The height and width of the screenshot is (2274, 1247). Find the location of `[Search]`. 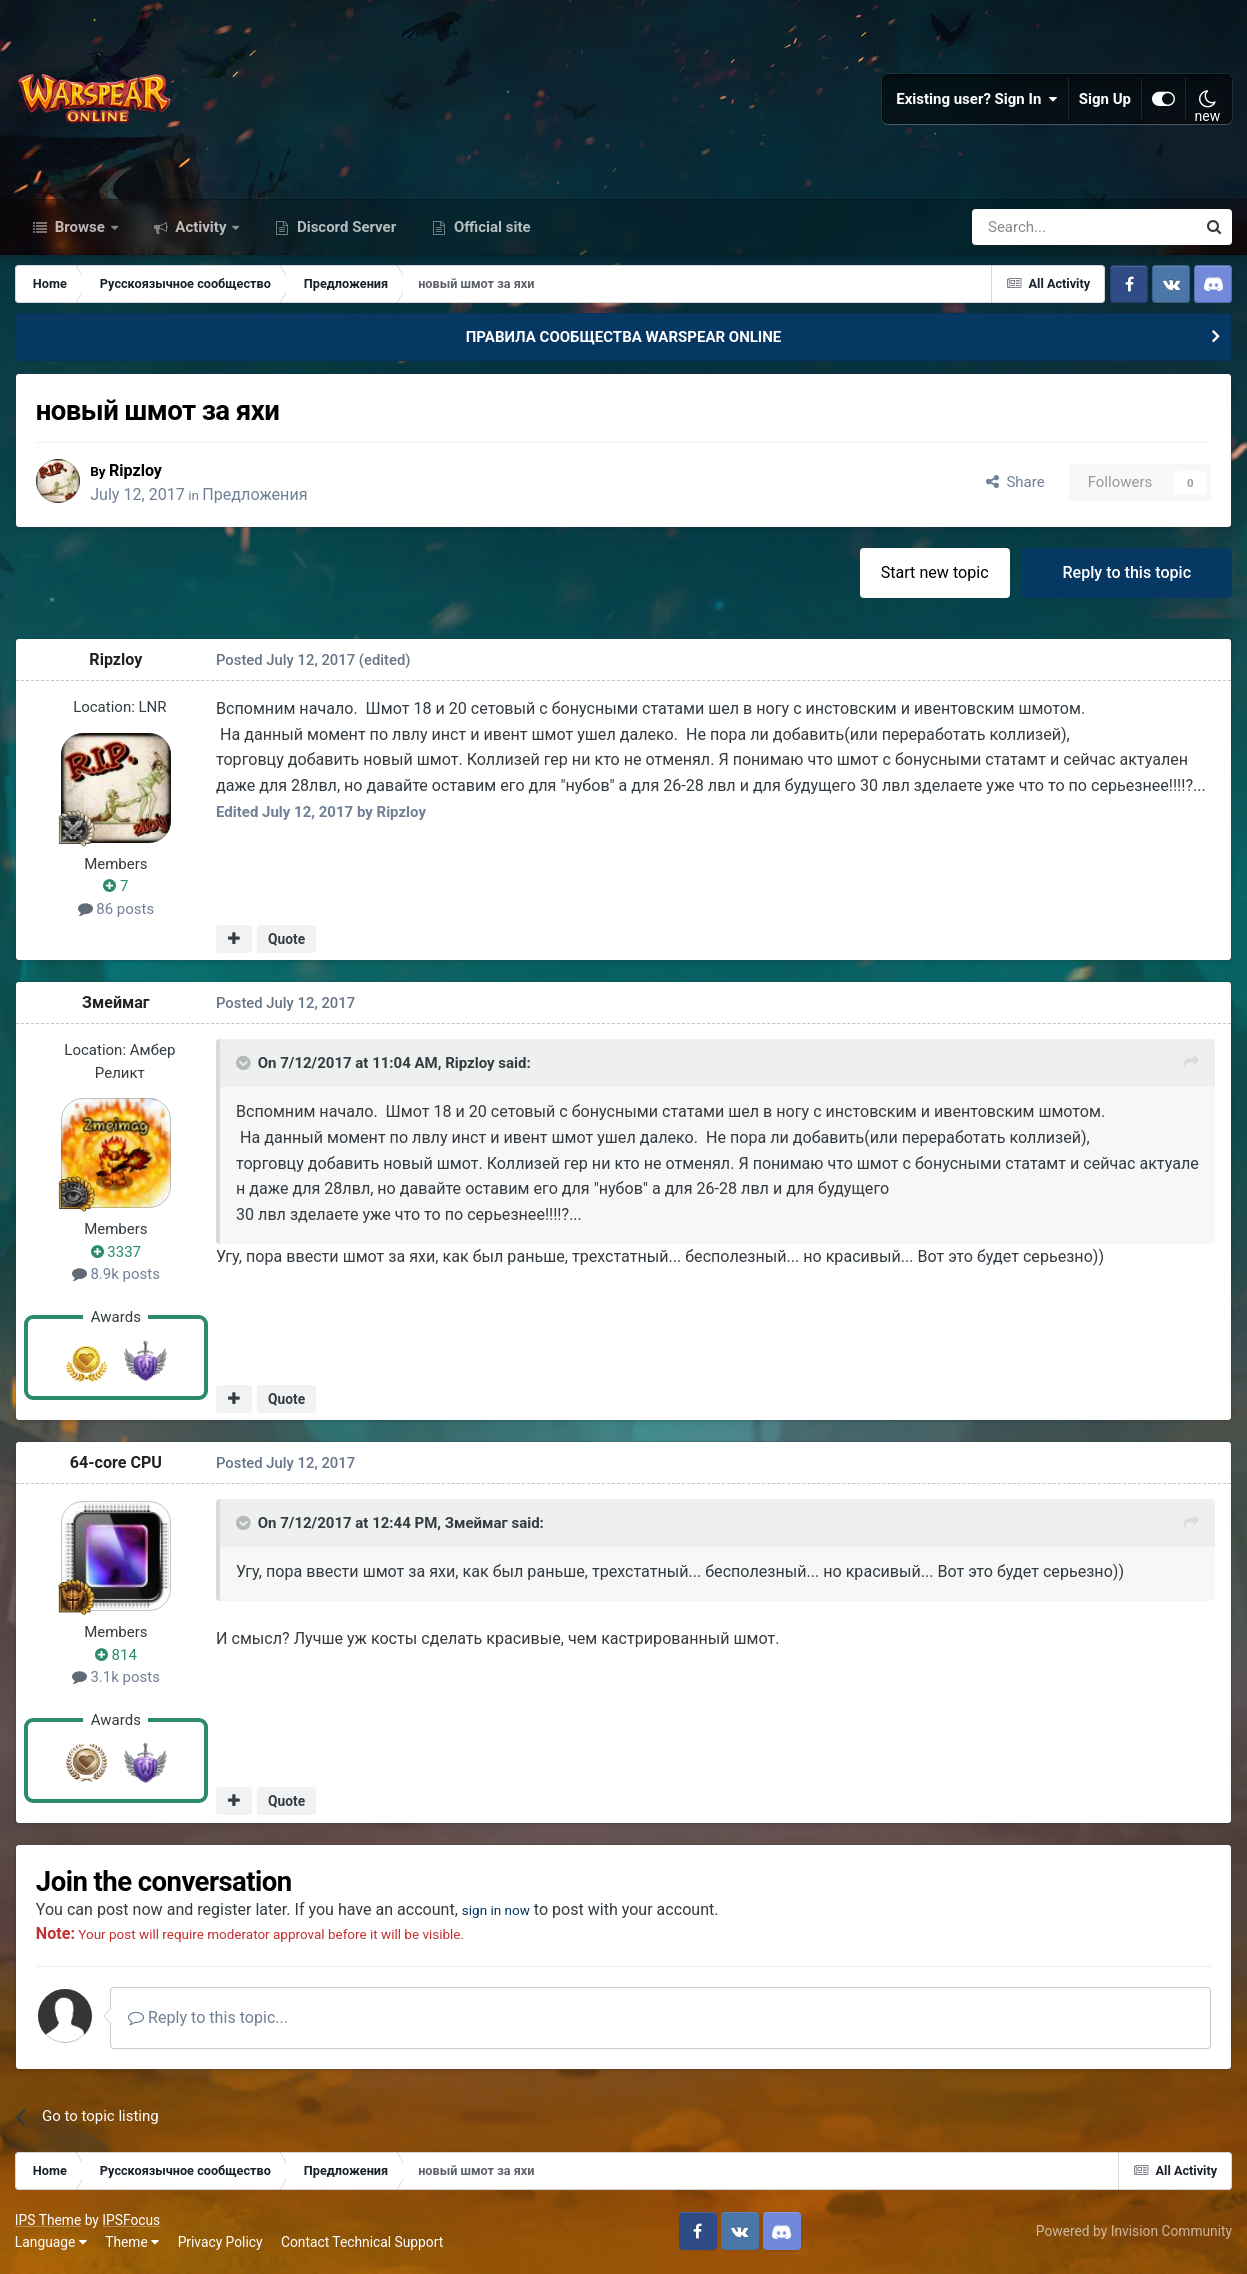

[Search] is located at coordinates (1030, 228).